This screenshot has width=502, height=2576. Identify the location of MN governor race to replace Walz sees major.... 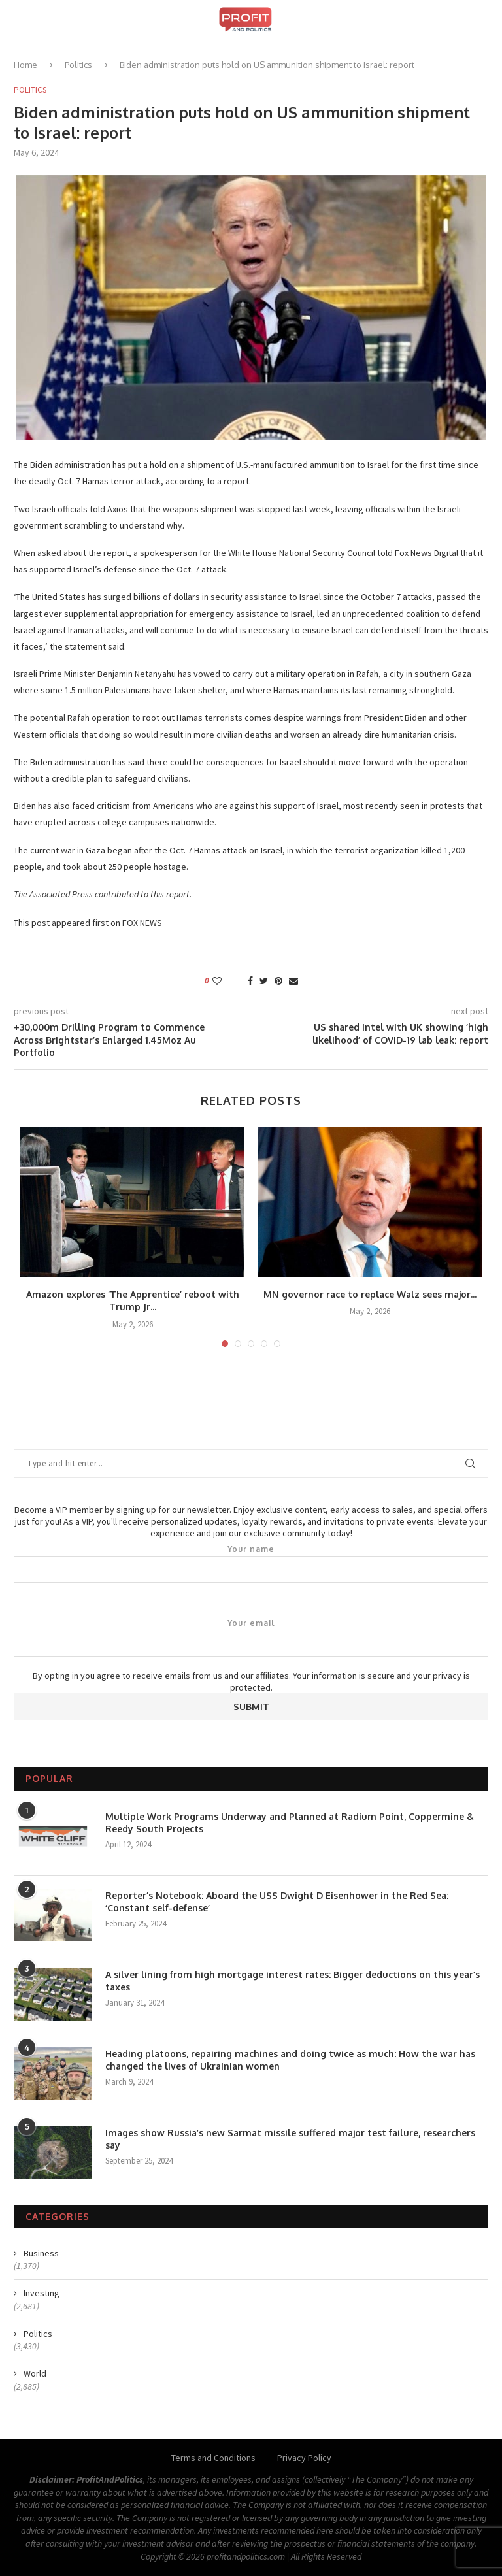
(370, 1294).